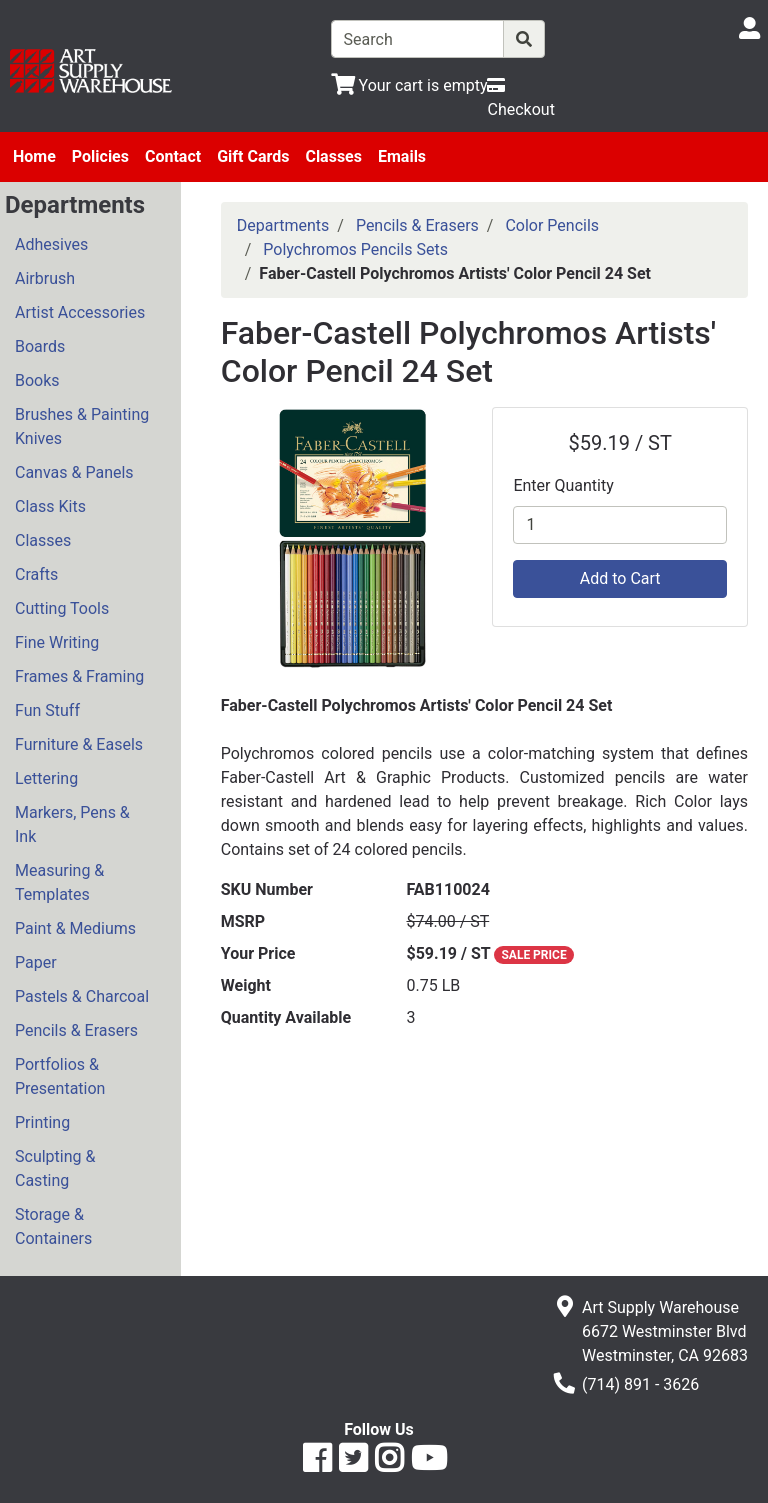  Describe the element at coordinates (80, 312) in the screenshot. I see `Artist Accessories` at that location.